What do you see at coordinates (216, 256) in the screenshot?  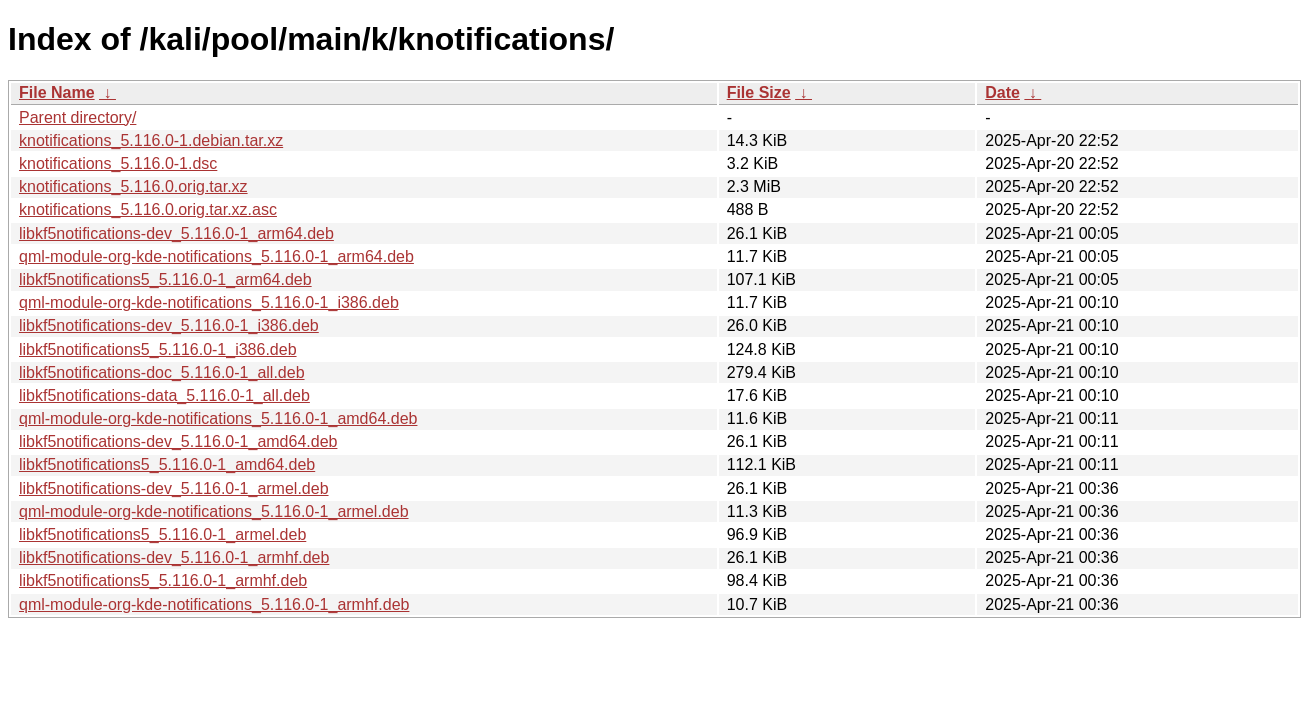 I see `qml-module-org-kde-notifications_5.116.0-1_arm64.deb` at bounding box center [216, 256].